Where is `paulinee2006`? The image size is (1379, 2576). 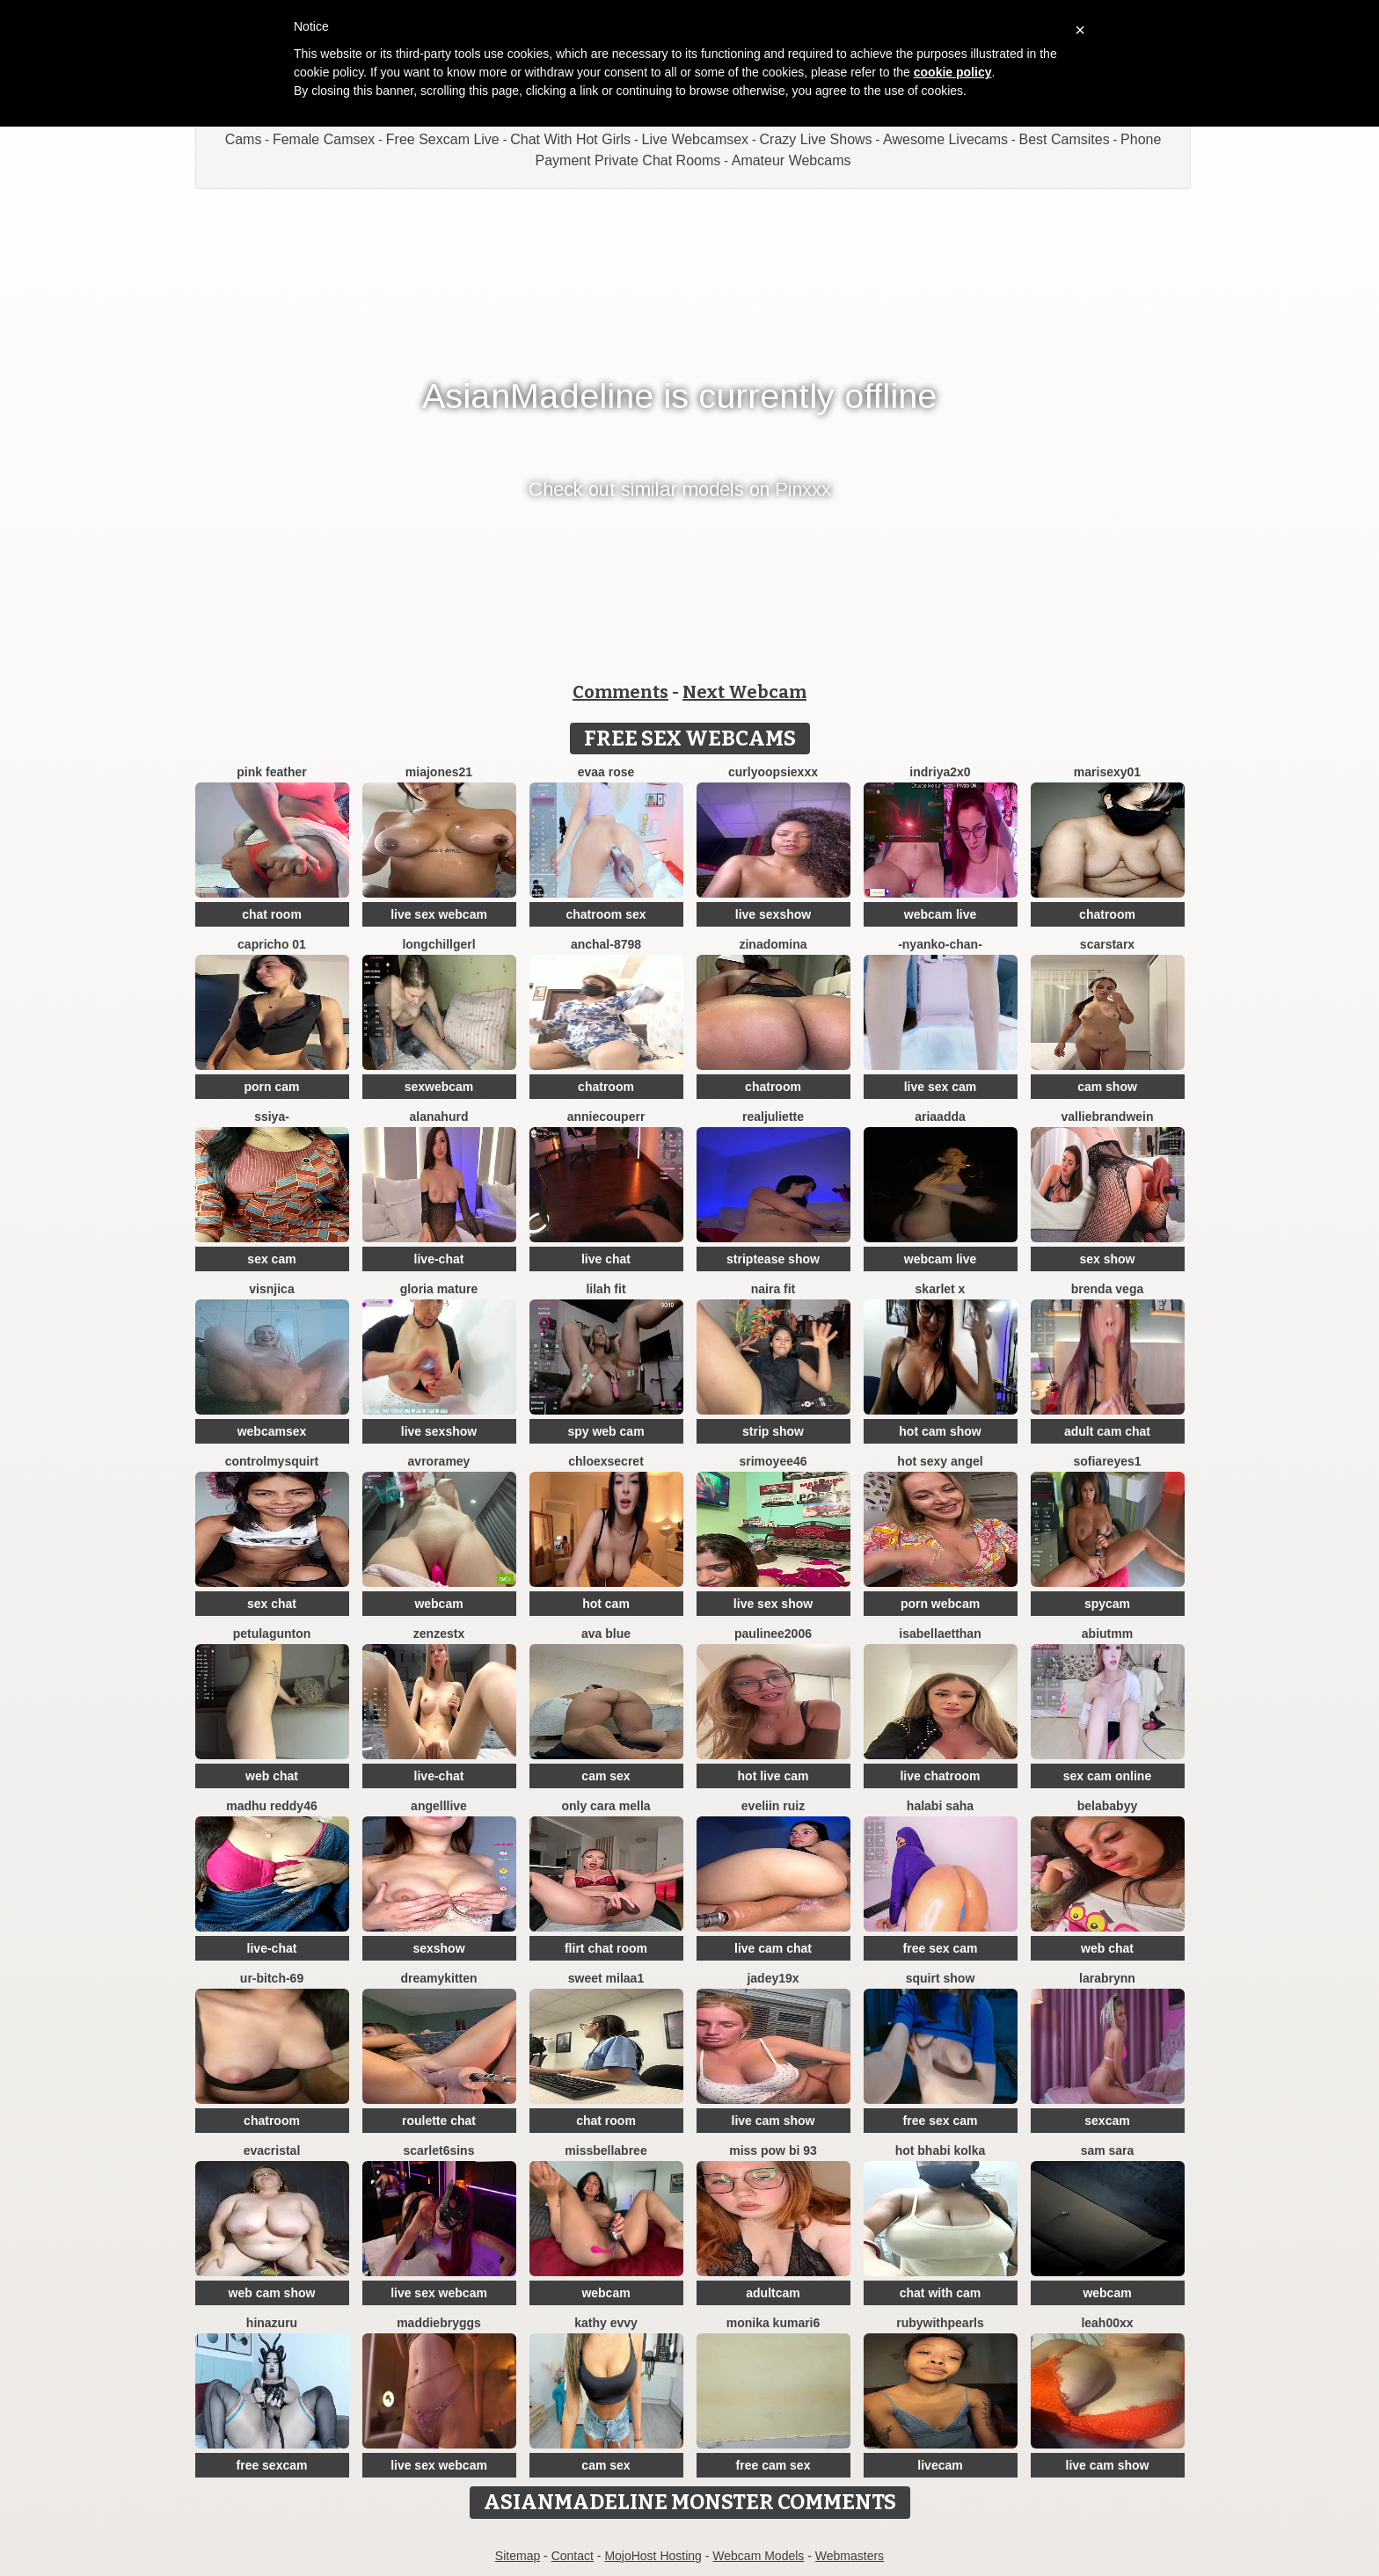
paulinee2006 is located at coordinates (773, 1633).